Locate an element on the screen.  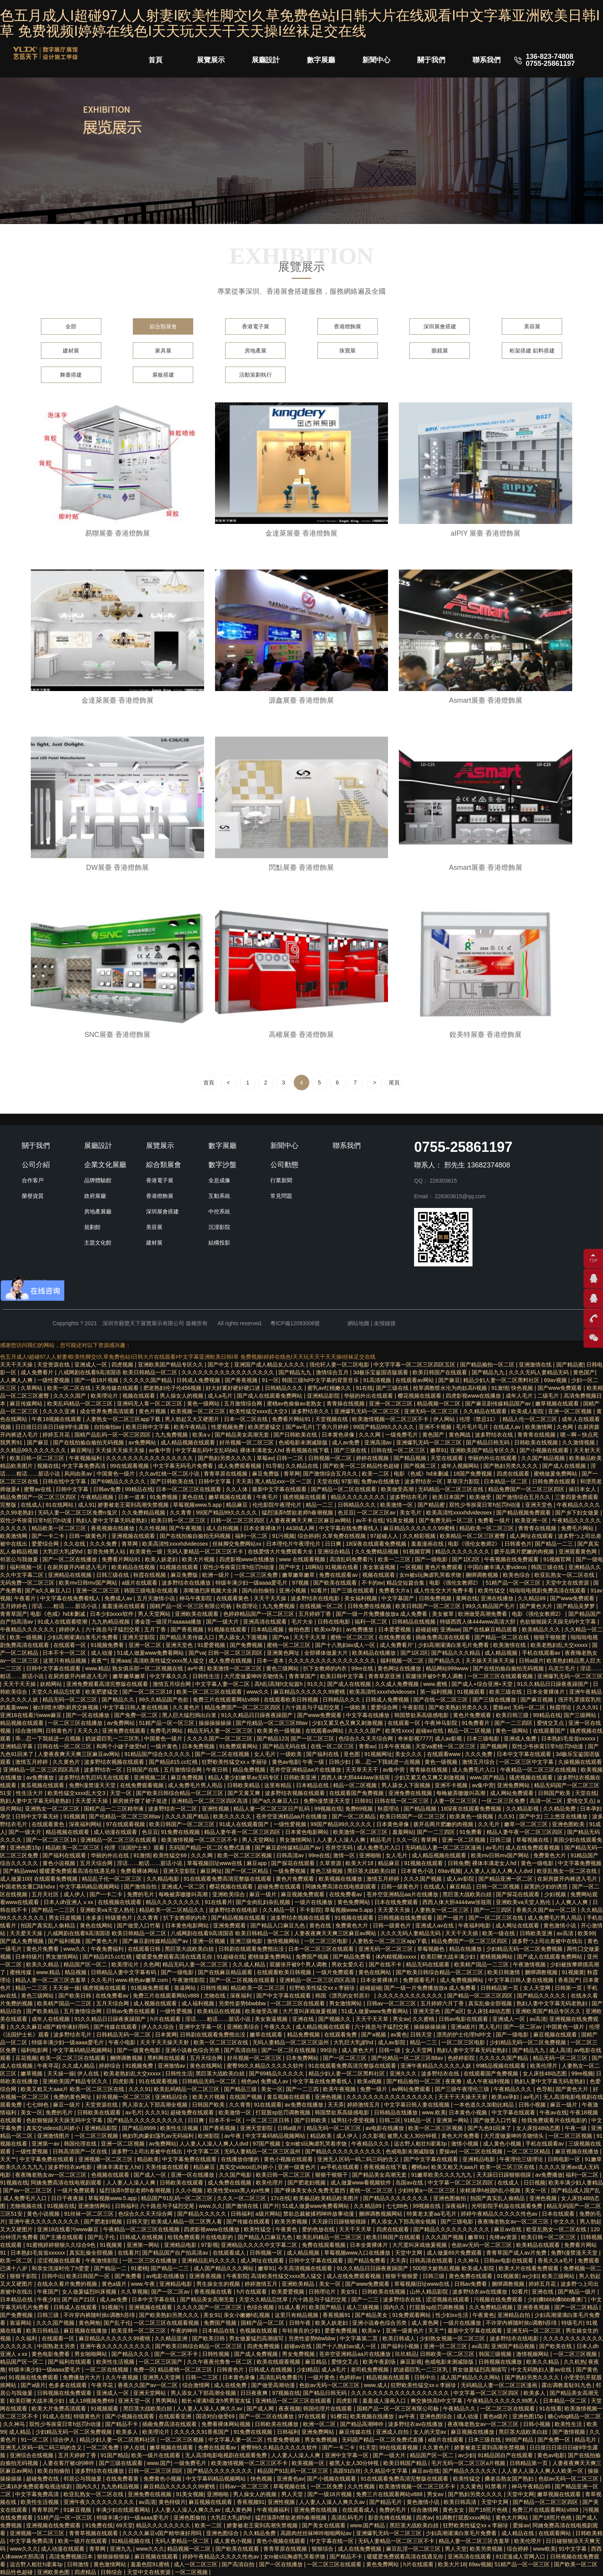
国产成人在线观看免费网站 is located at coordinates (270, 1396).